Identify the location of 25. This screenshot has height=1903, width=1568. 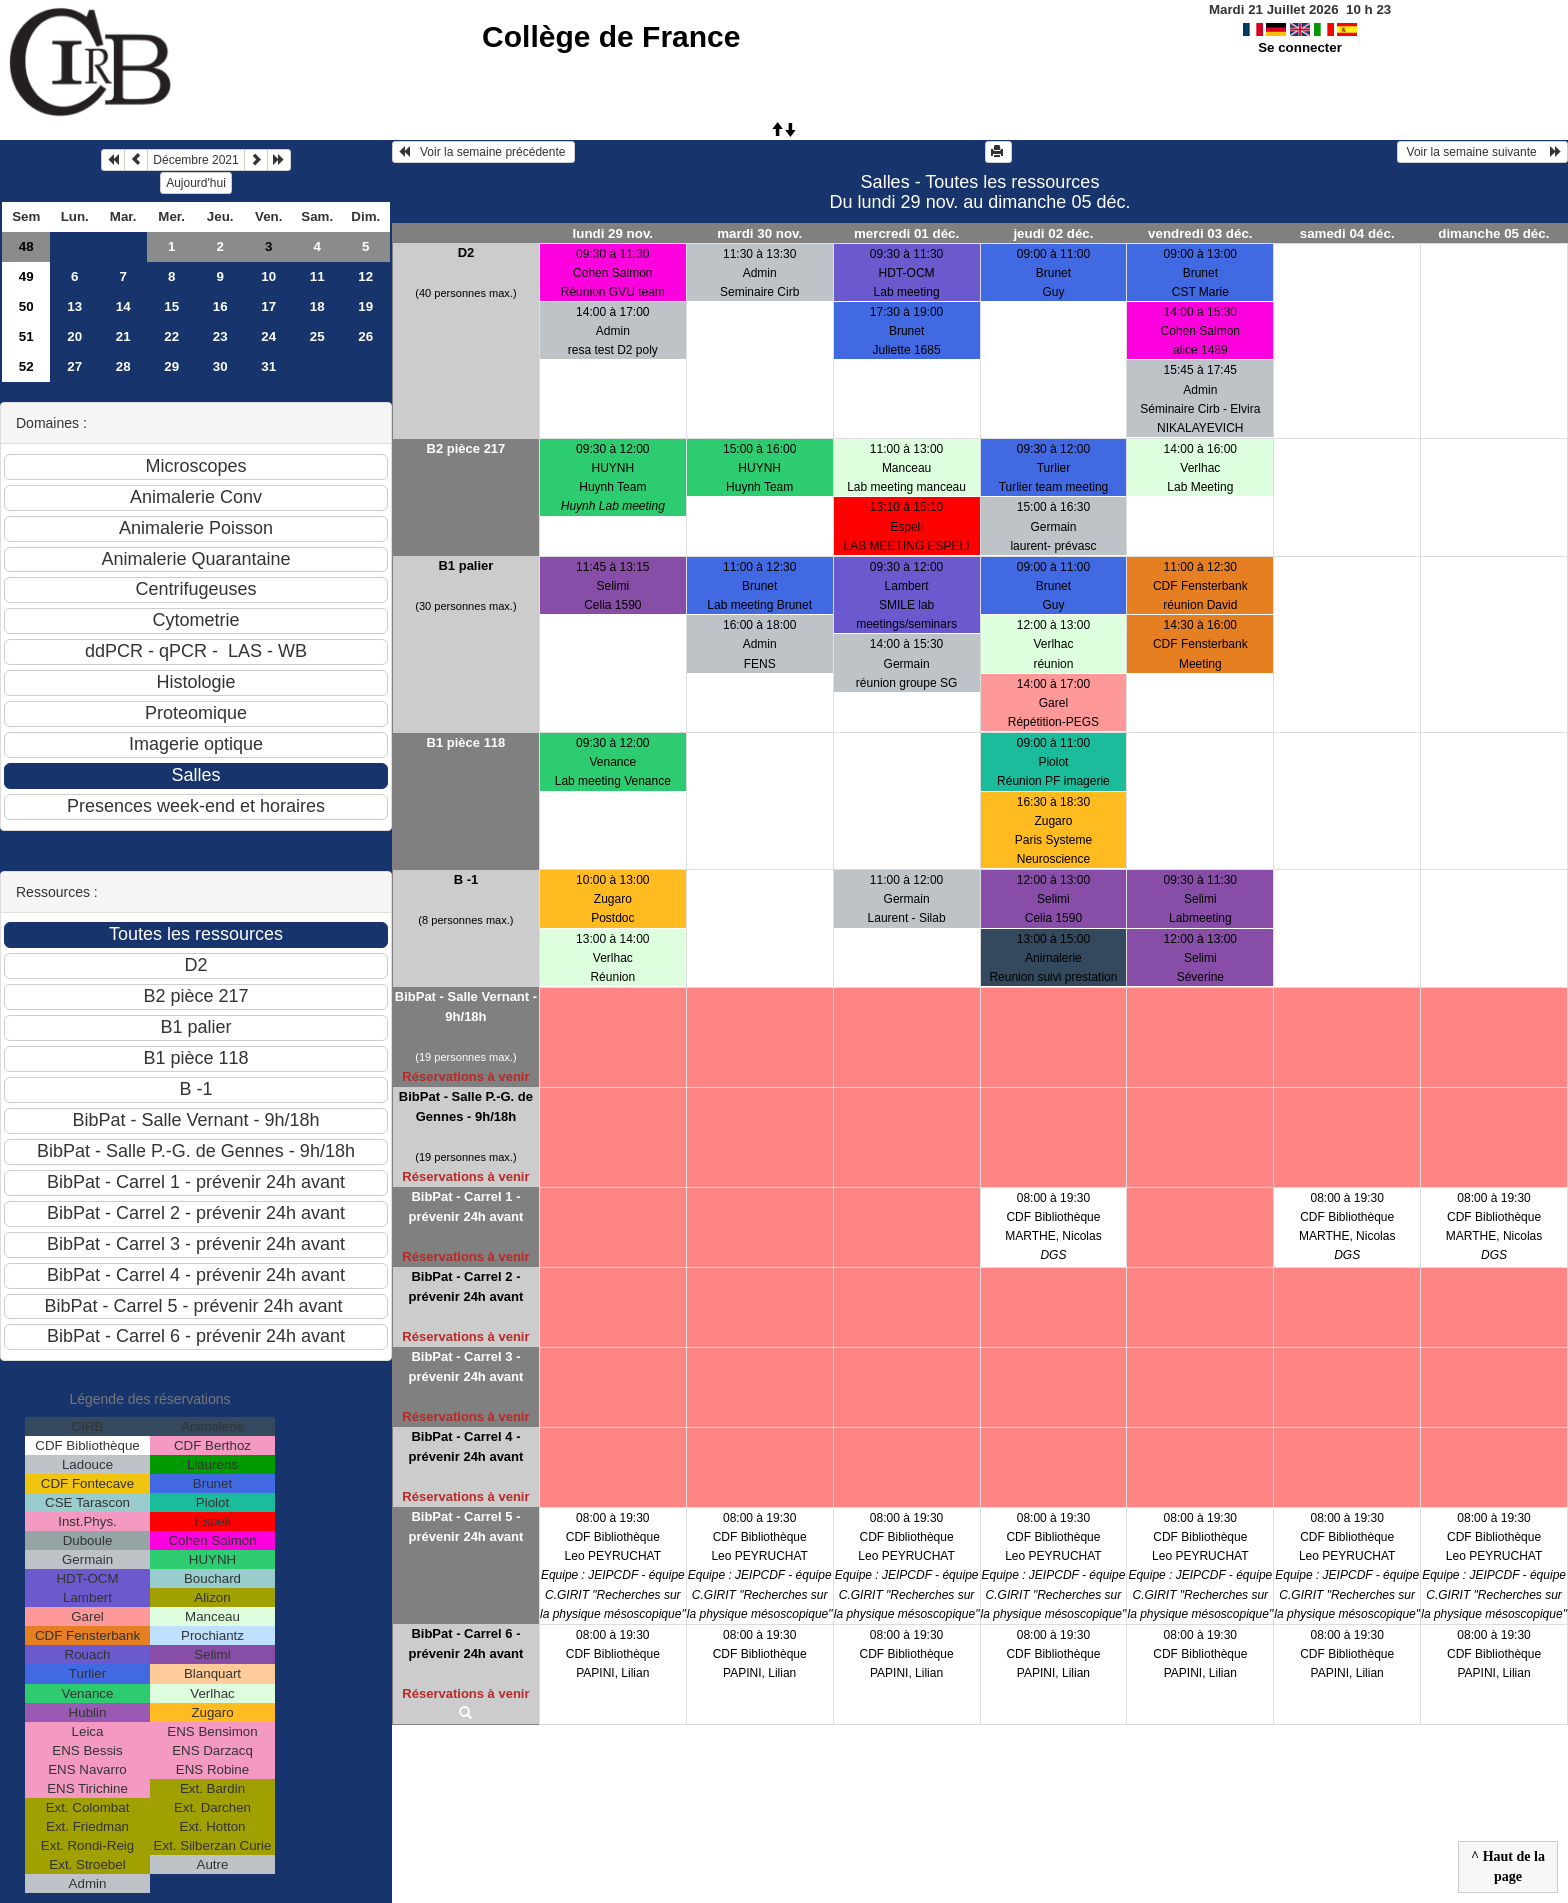
(317, 336).